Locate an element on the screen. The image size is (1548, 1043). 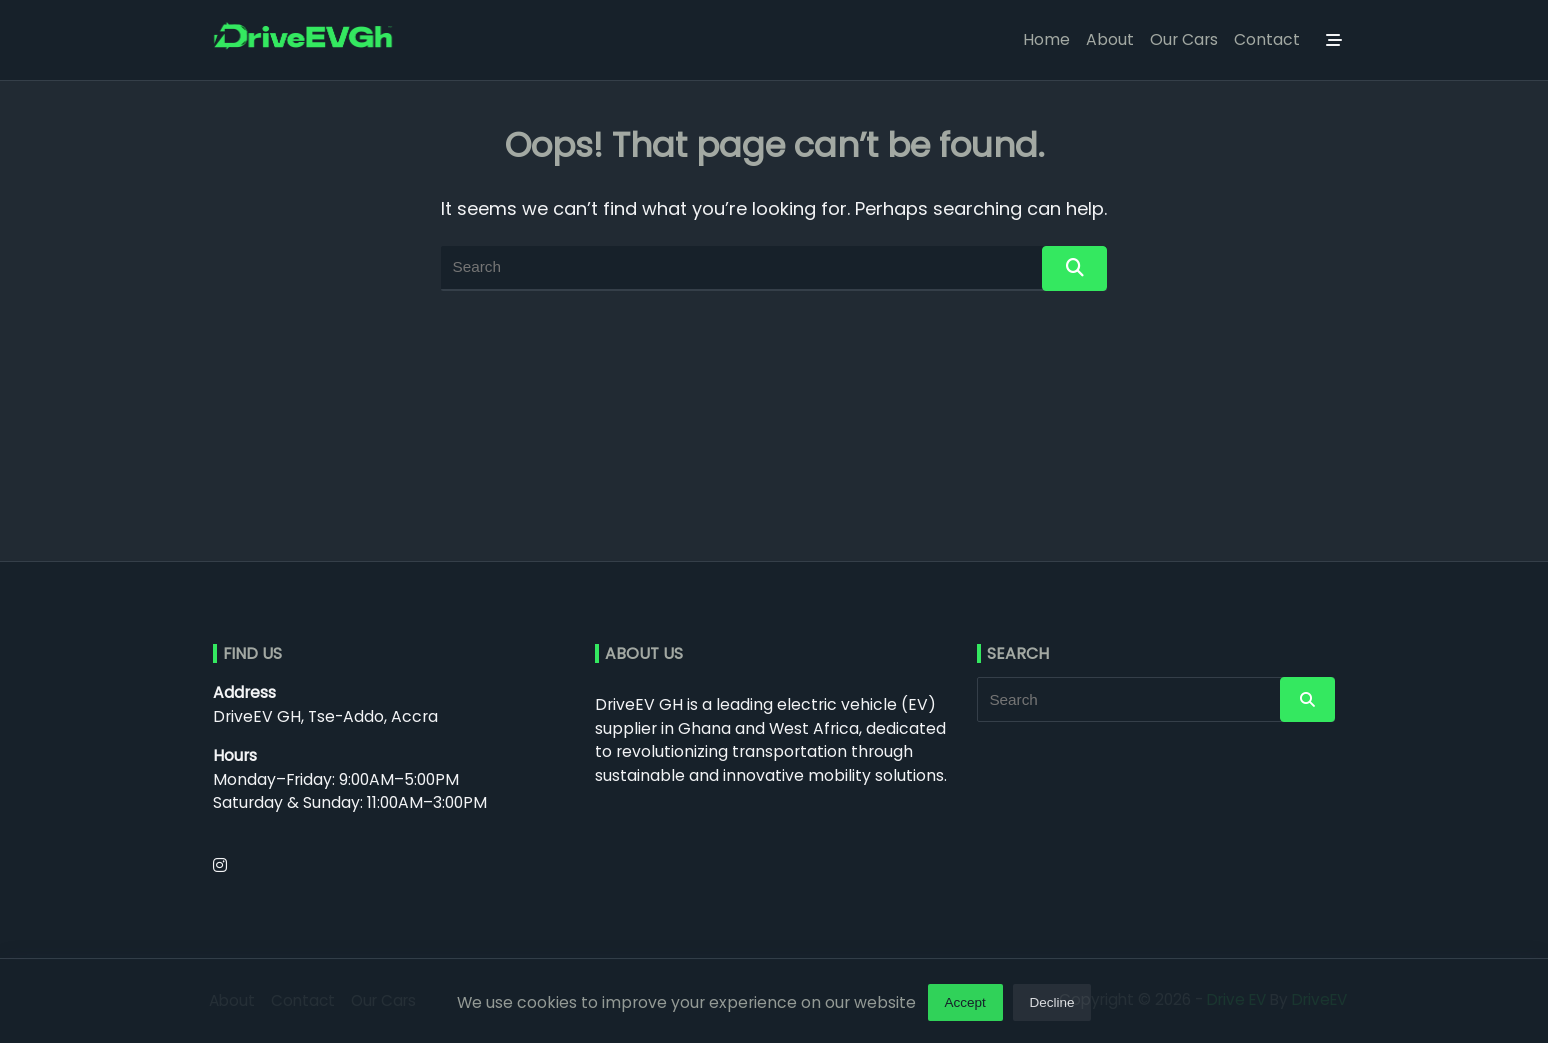
About is located at coordinates (1110, 39).